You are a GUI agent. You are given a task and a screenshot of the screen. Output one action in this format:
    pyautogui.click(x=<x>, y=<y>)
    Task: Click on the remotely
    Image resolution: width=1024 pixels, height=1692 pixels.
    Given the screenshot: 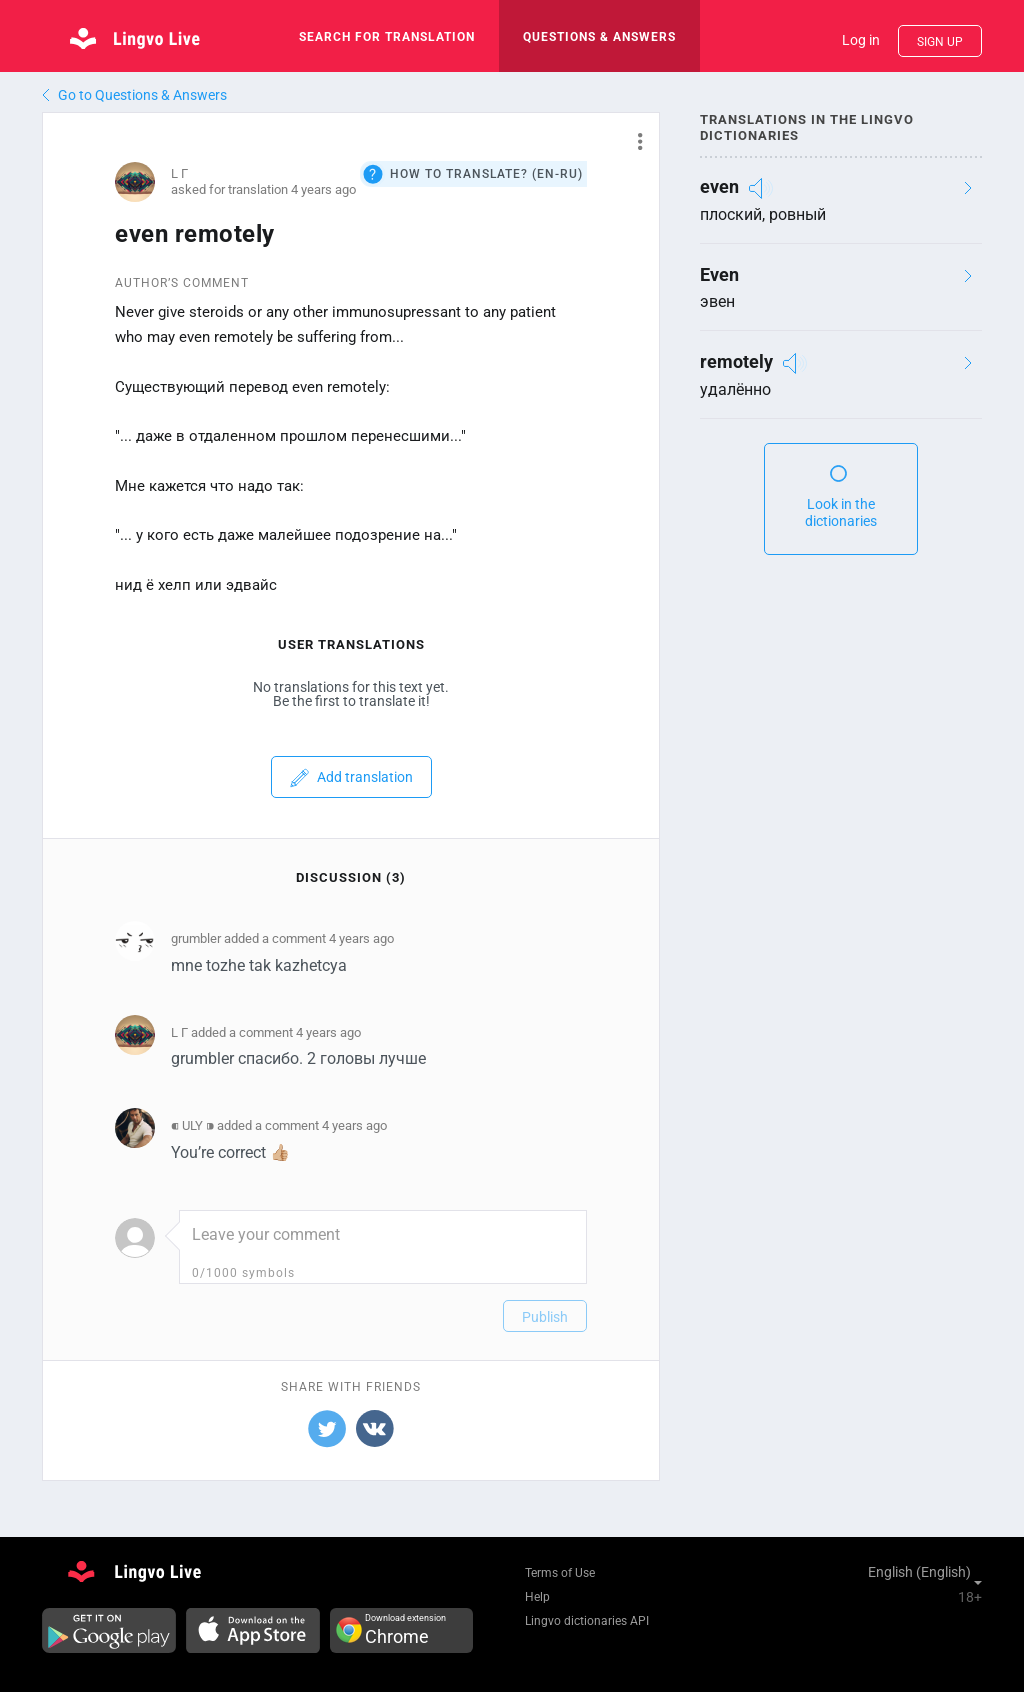 What is the action you would take?
    pyautogui.click(x=736, y=361)
    